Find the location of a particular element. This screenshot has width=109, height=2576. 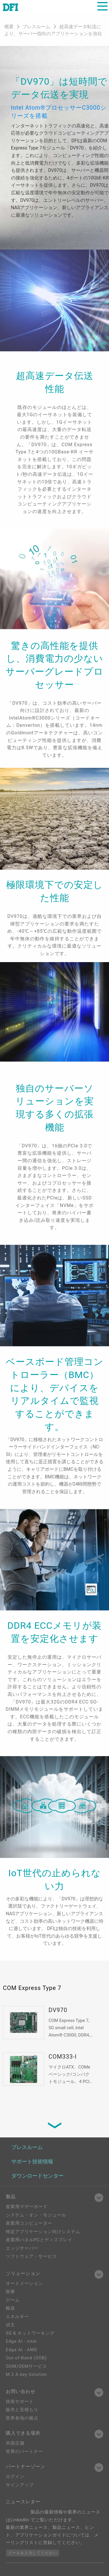

産業用コンピューター is located at coordinates (29, 2223).